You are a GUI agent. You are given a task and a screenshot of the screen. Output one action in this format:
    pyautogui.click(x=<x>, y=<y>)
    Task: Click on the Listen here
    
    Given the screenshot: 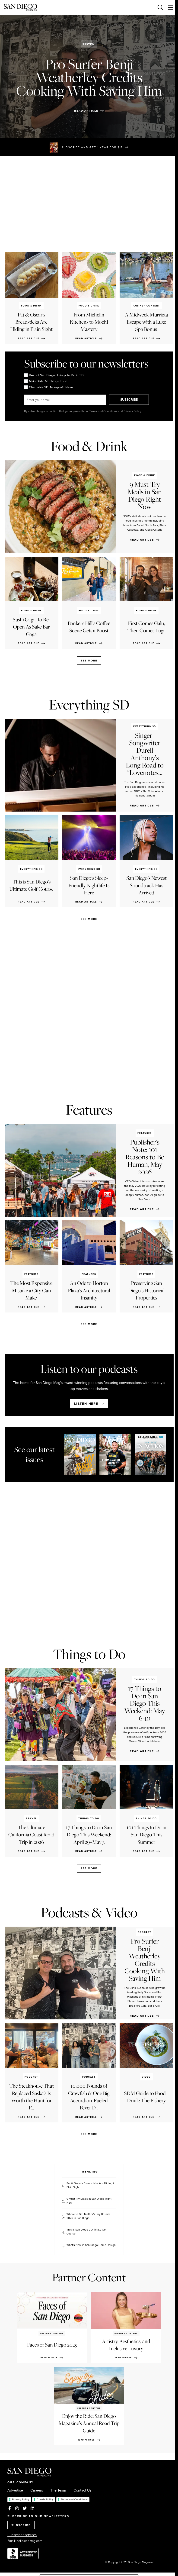 What is the action you would take?
    pyautogui.click(x=86, y=1403)
    